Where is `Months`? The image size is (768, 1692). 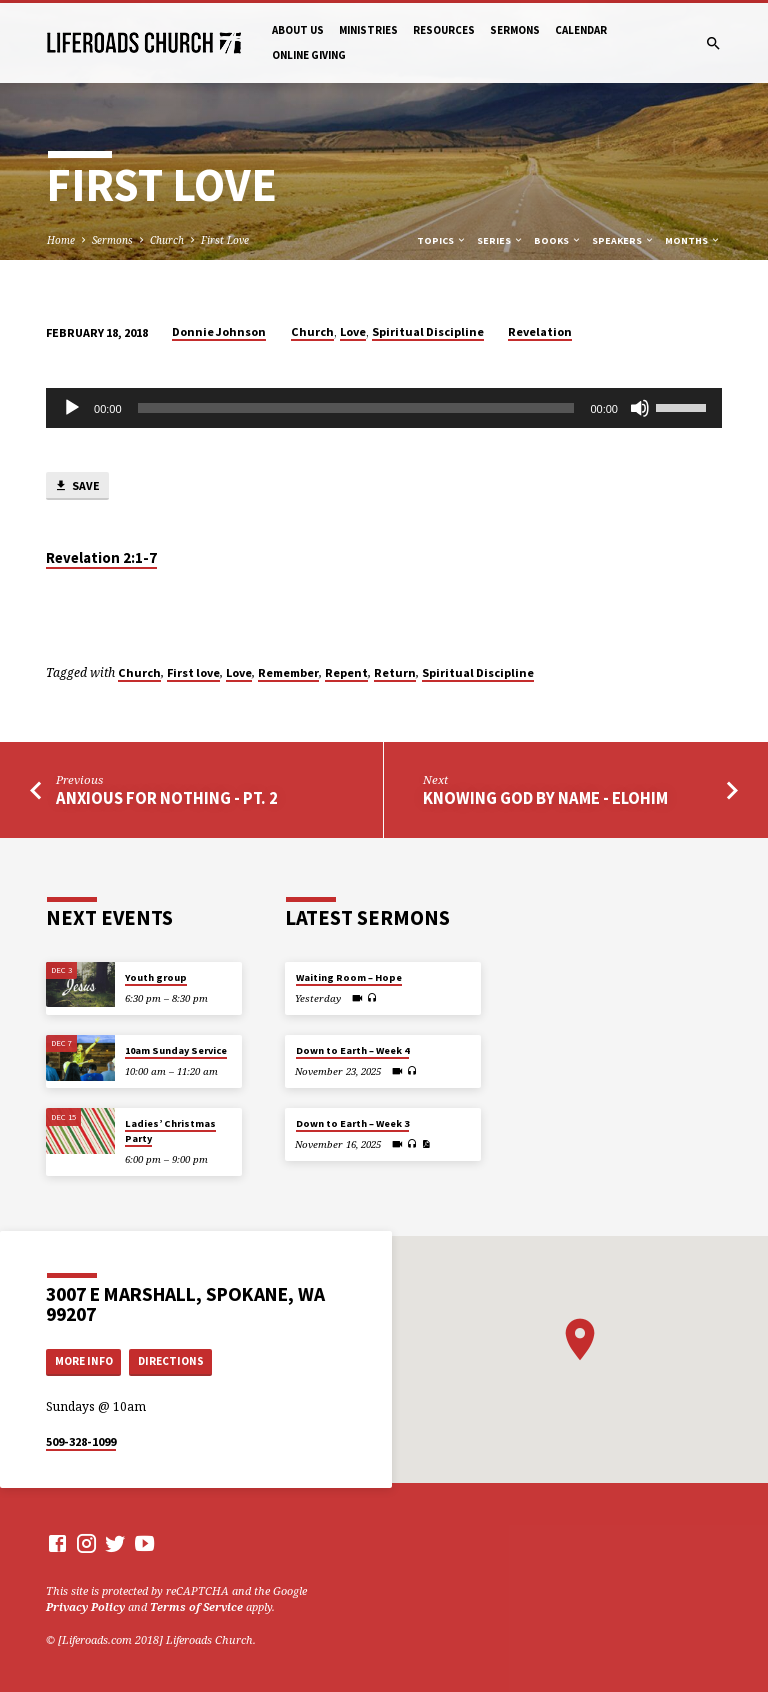
Months is located at coordinates (693, 240).